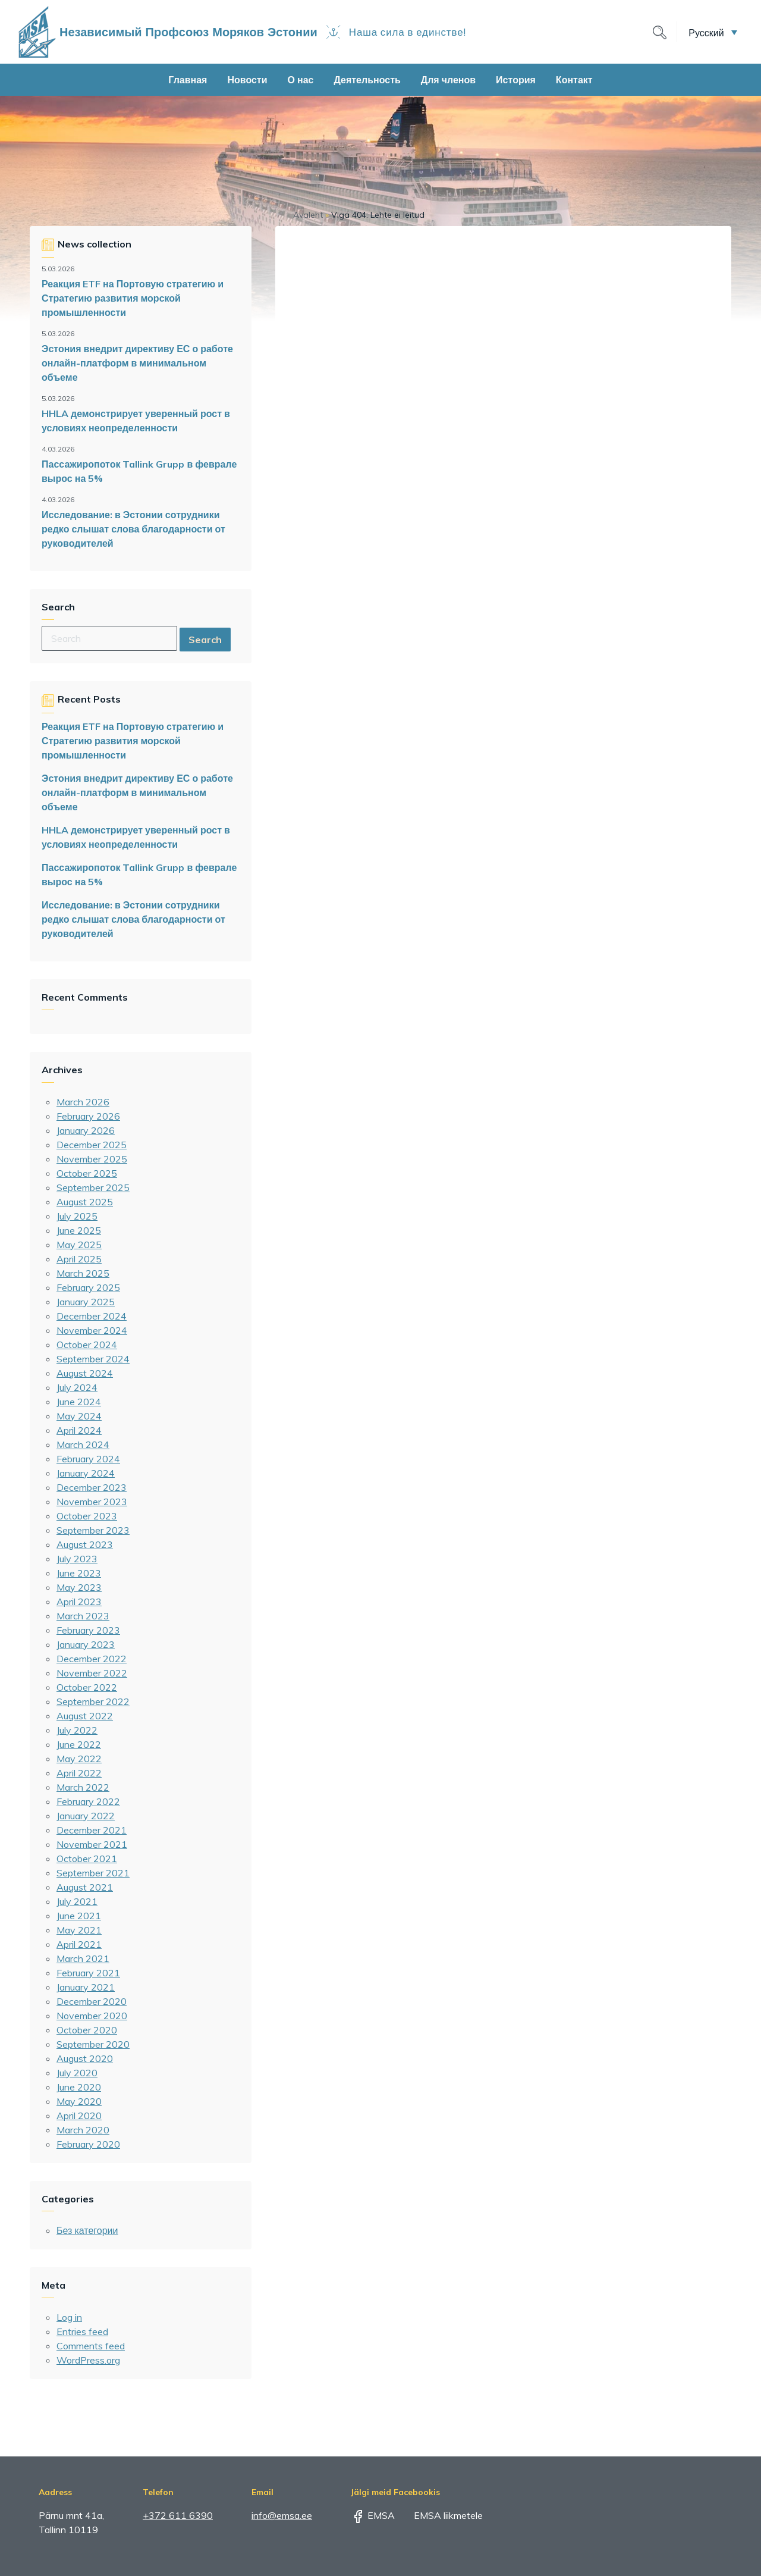  What do you see at coordinates (88, 2360) in the screenshot?
I see `WordPress.org` at bounding box center [88, 2360].